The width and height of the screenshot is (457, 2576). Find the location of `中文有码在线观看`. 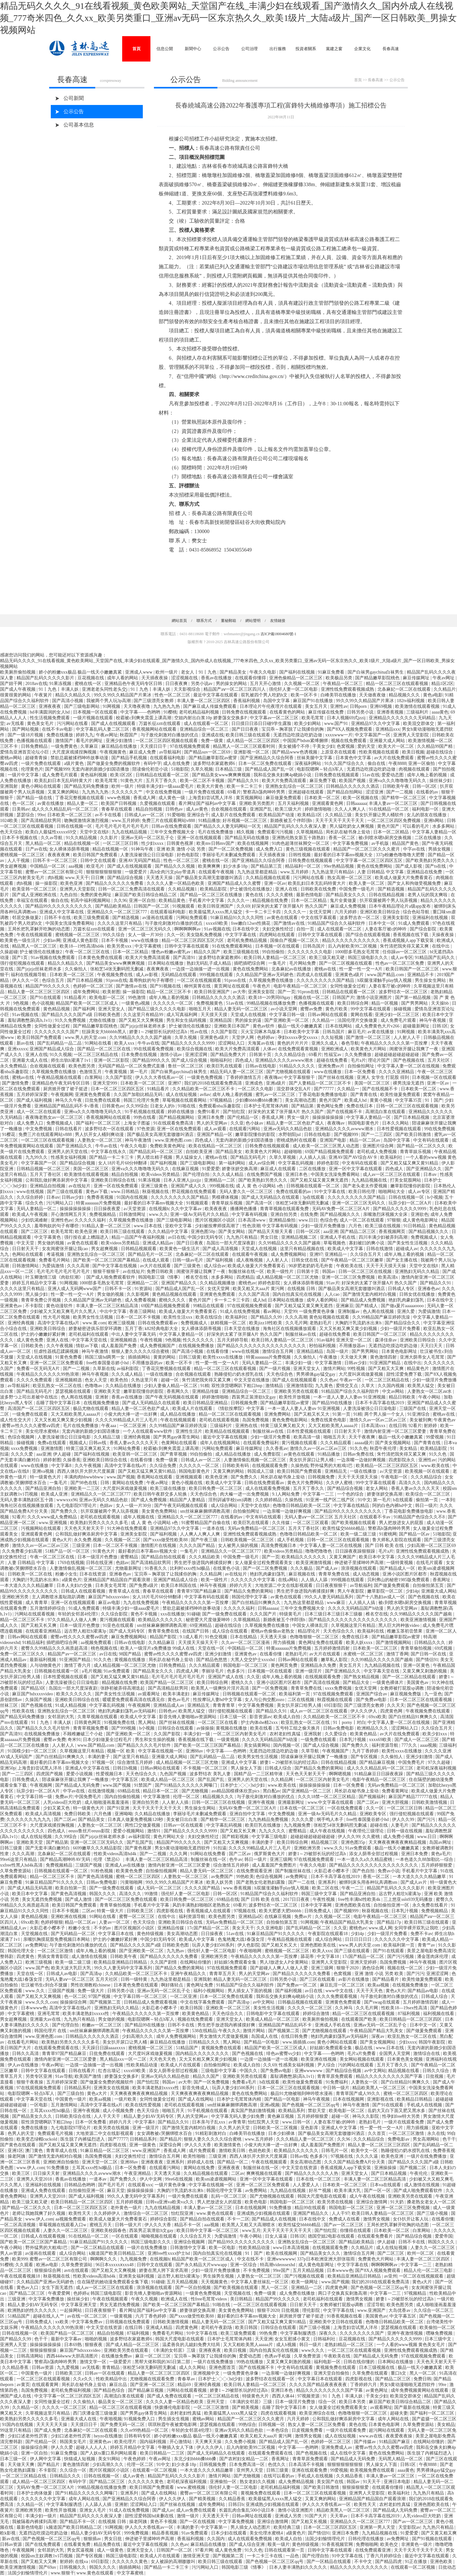

中文有码在线观看 is located at coordinates (431, 1140).